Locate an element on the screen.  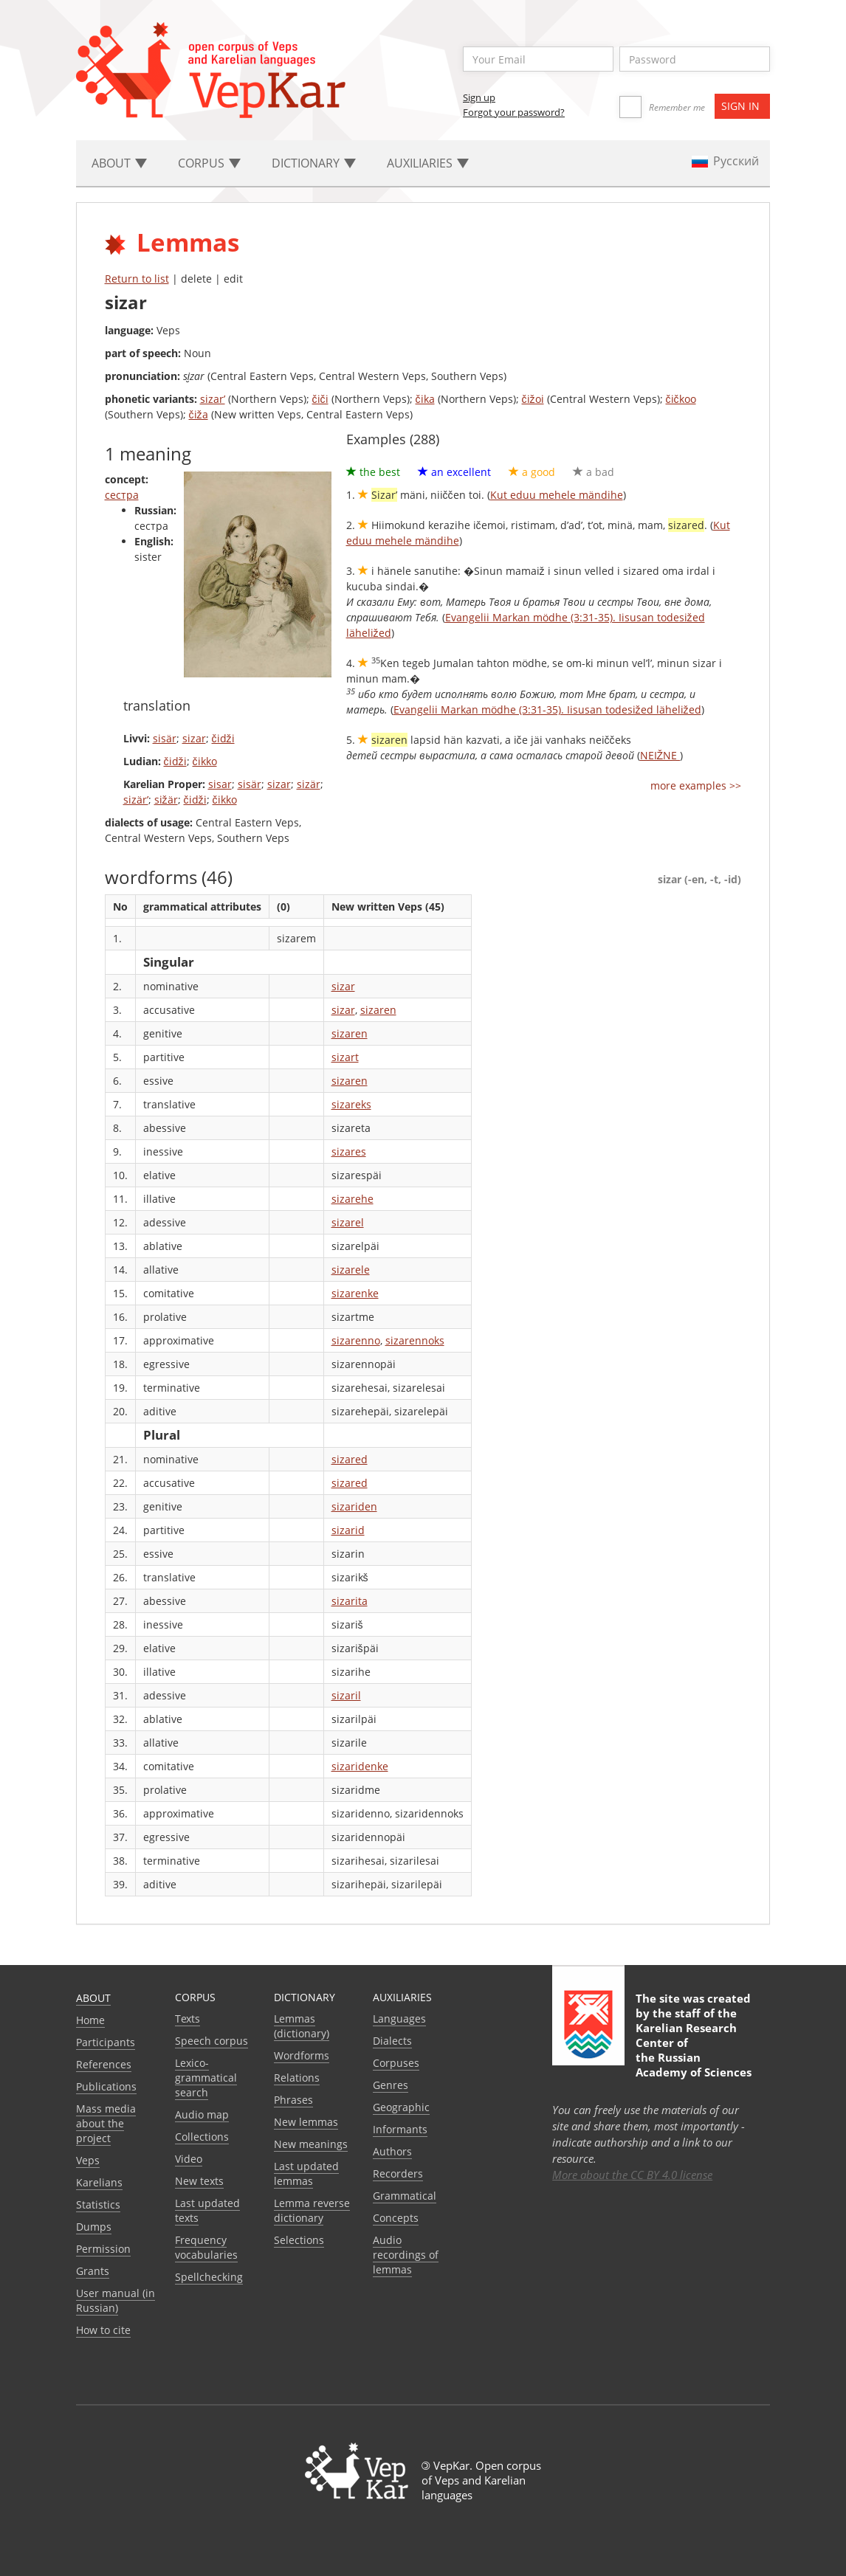
sizarele is located at coordinates (350, 1270).